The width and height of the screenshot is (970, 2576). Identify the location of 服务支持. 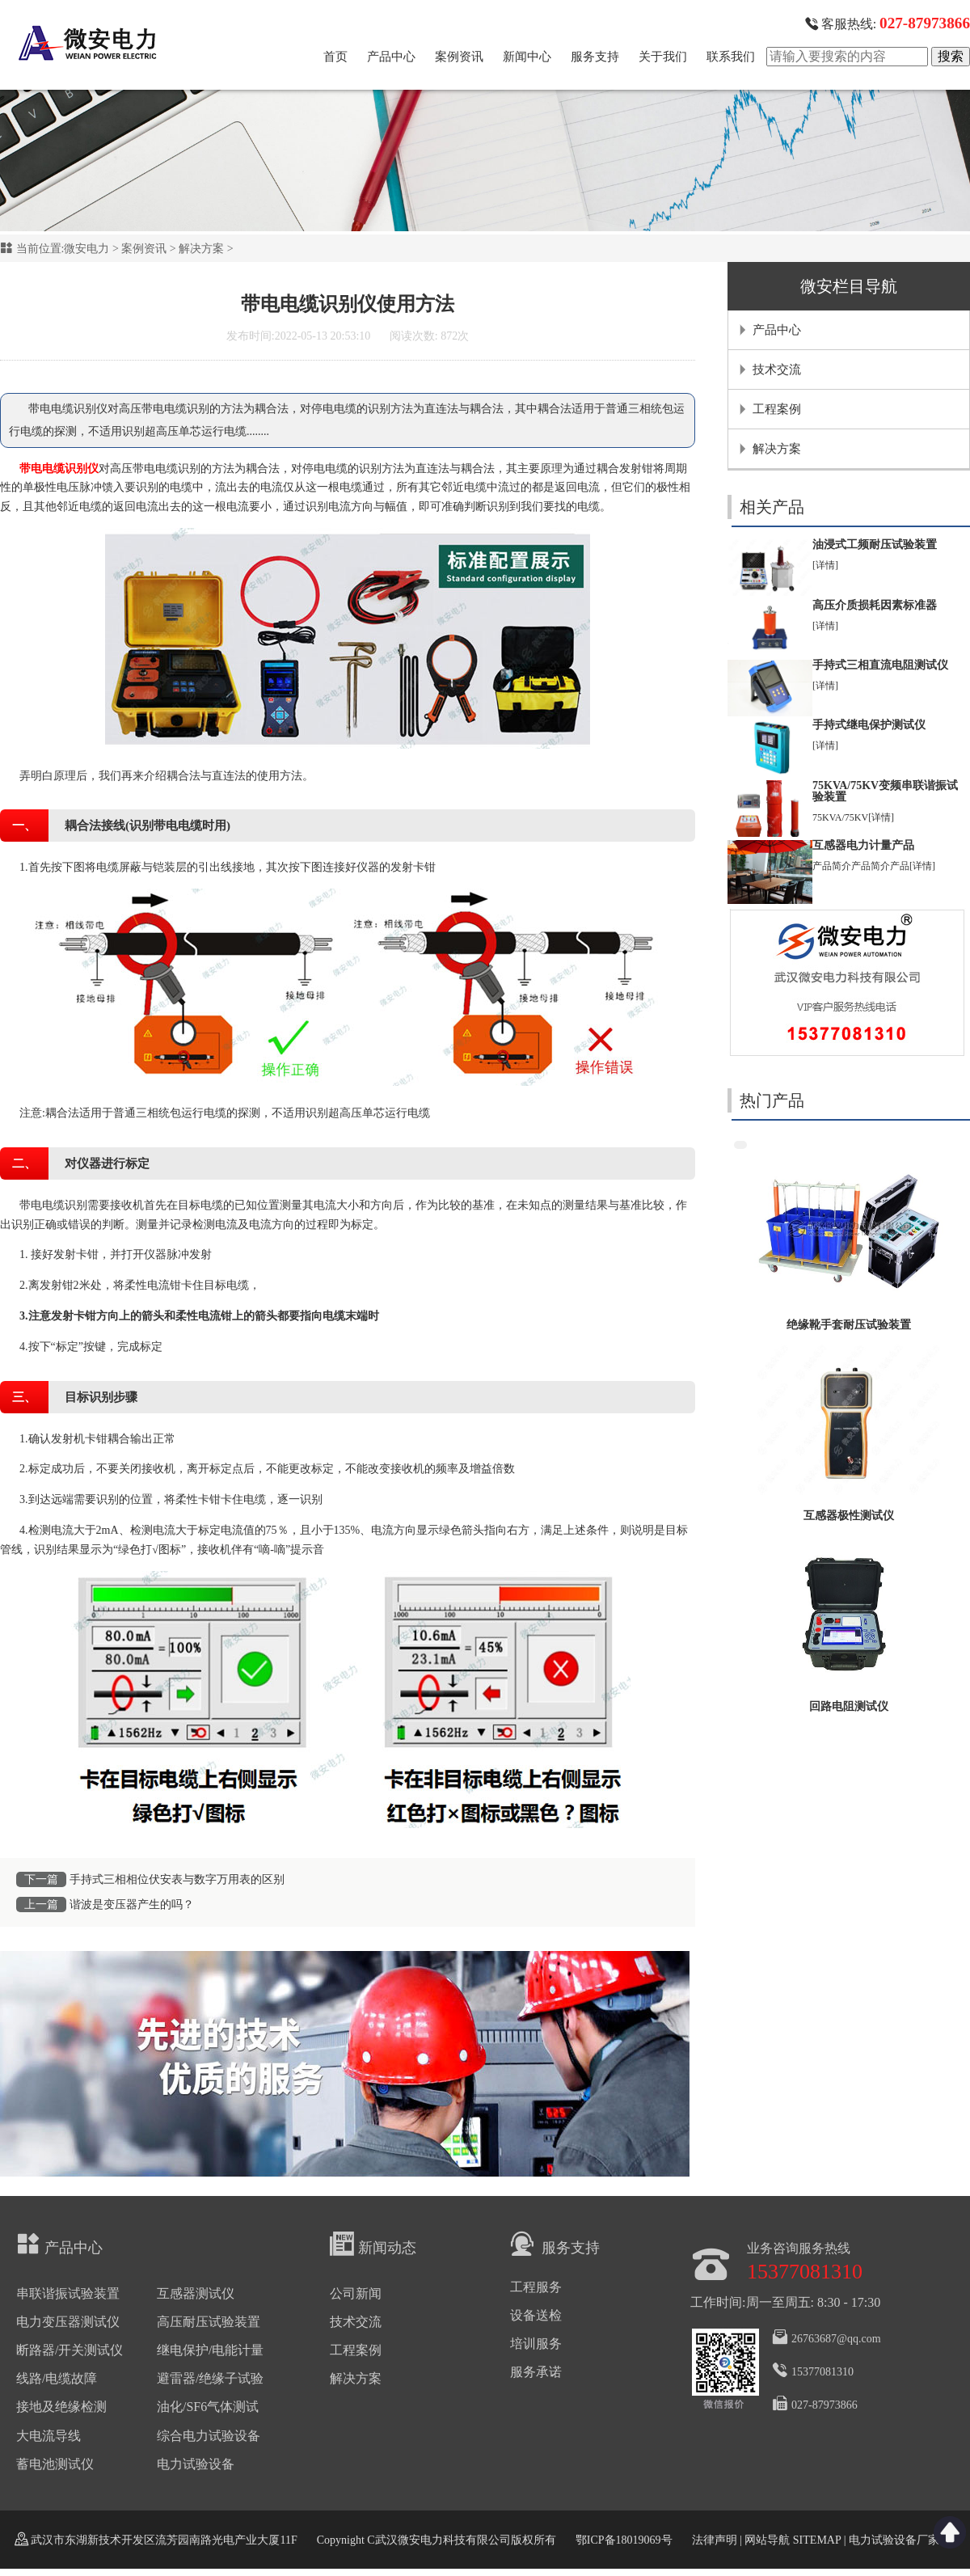
(595, 56).